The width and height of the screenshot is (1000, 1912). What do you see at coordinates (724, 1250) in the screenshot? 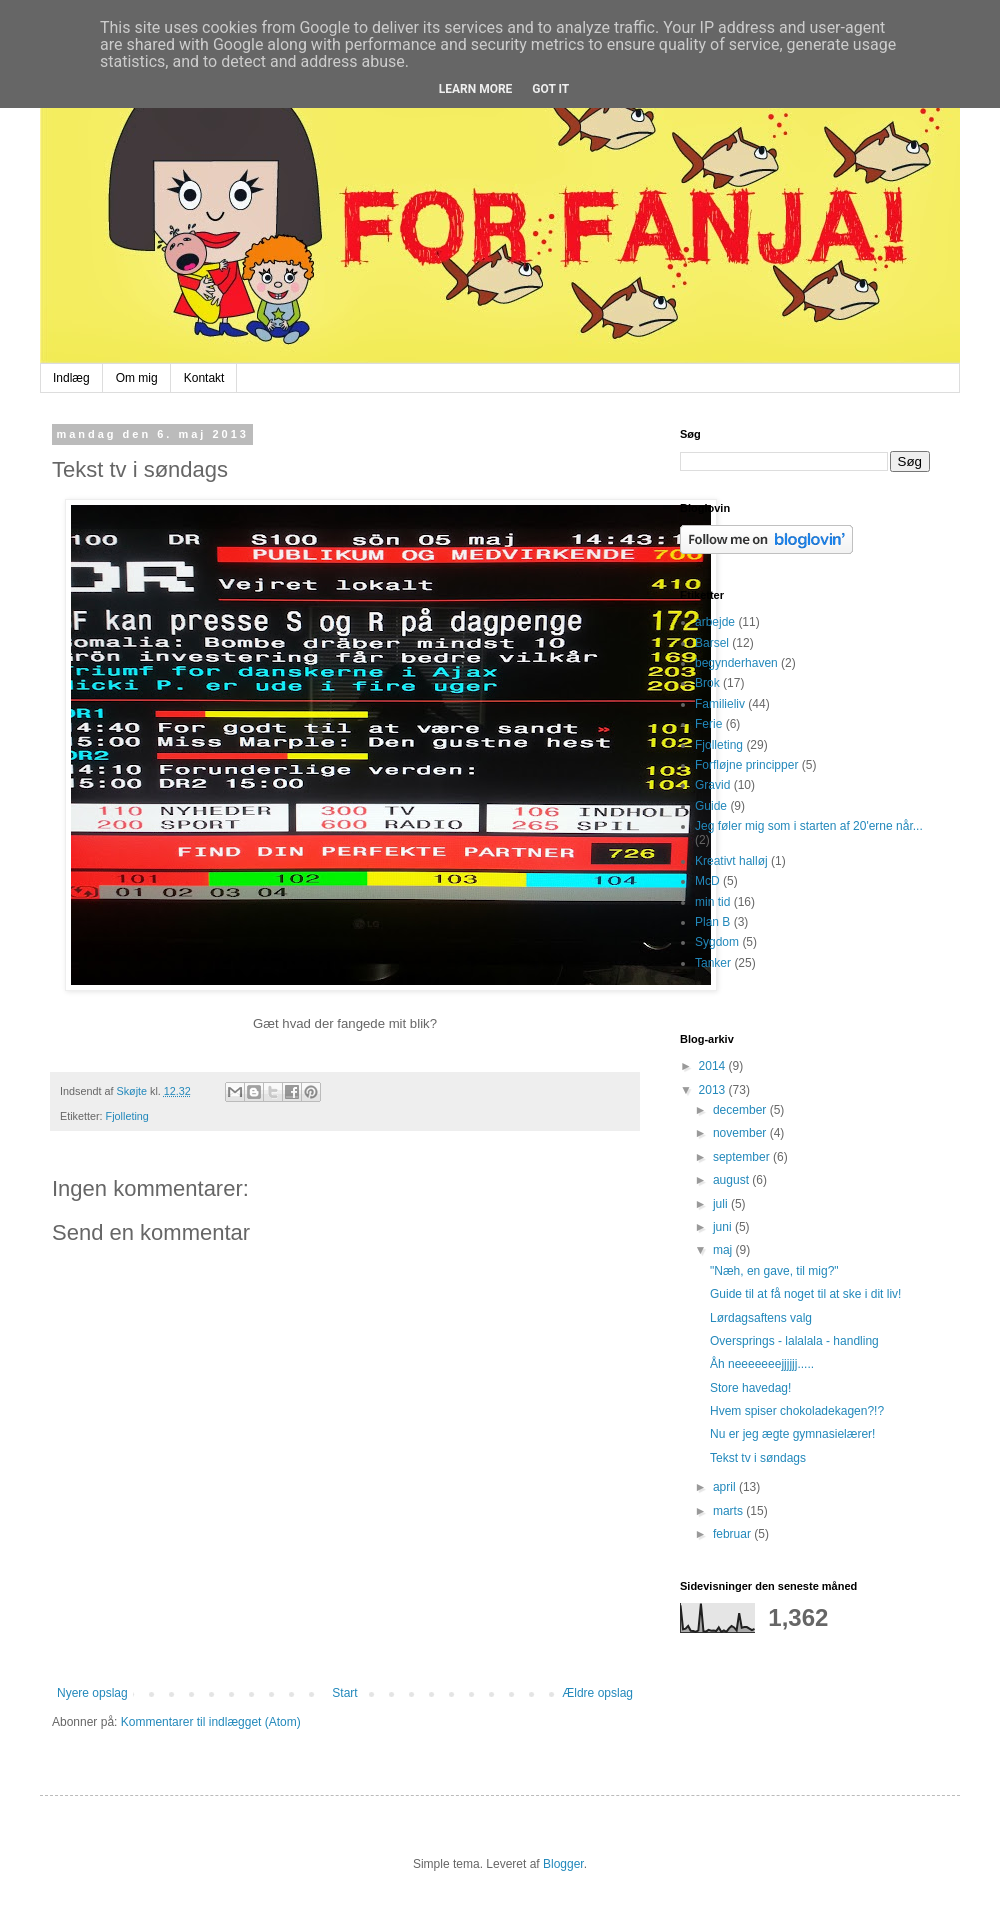
I see `maj` at bounding box center [724, 1250].